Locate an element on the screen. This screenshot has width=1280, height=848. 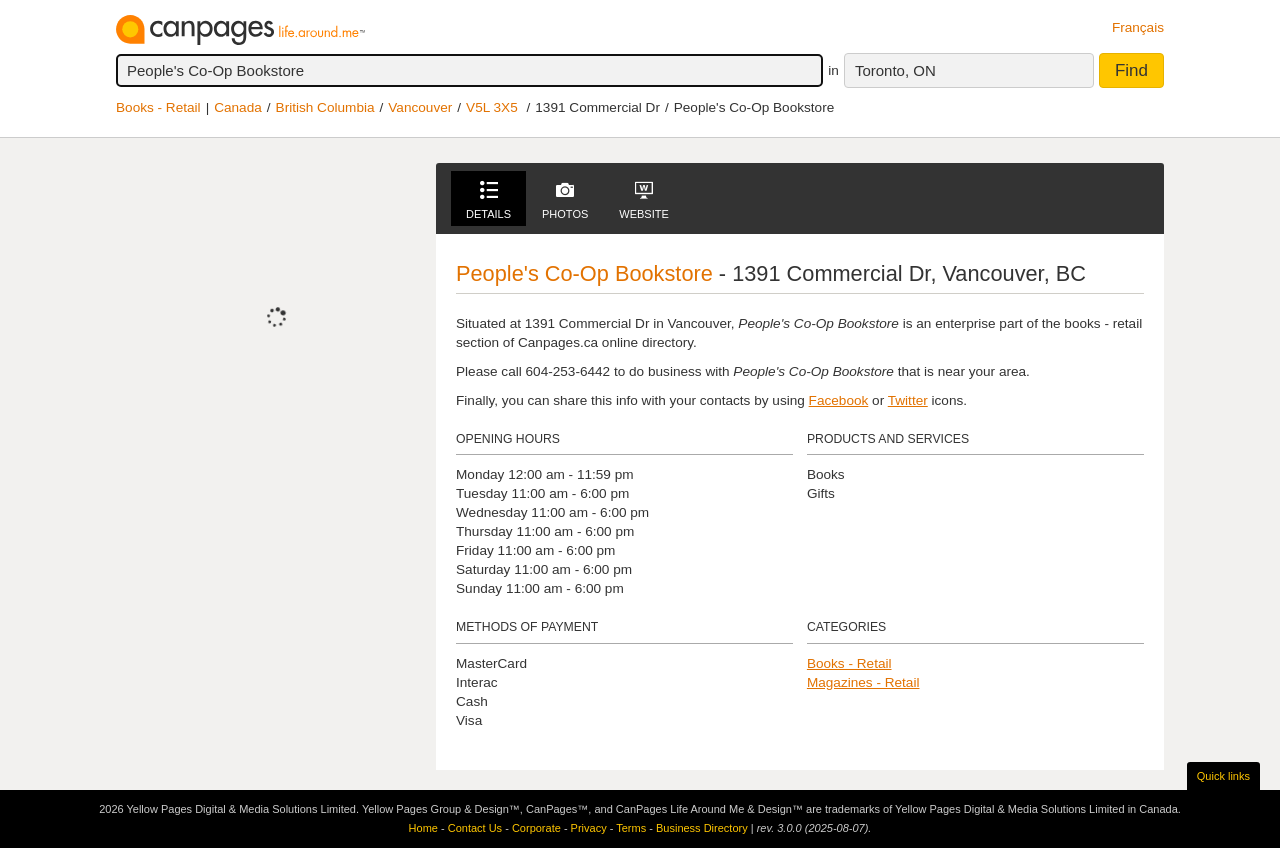
Details is located at coordinates (488, 200).